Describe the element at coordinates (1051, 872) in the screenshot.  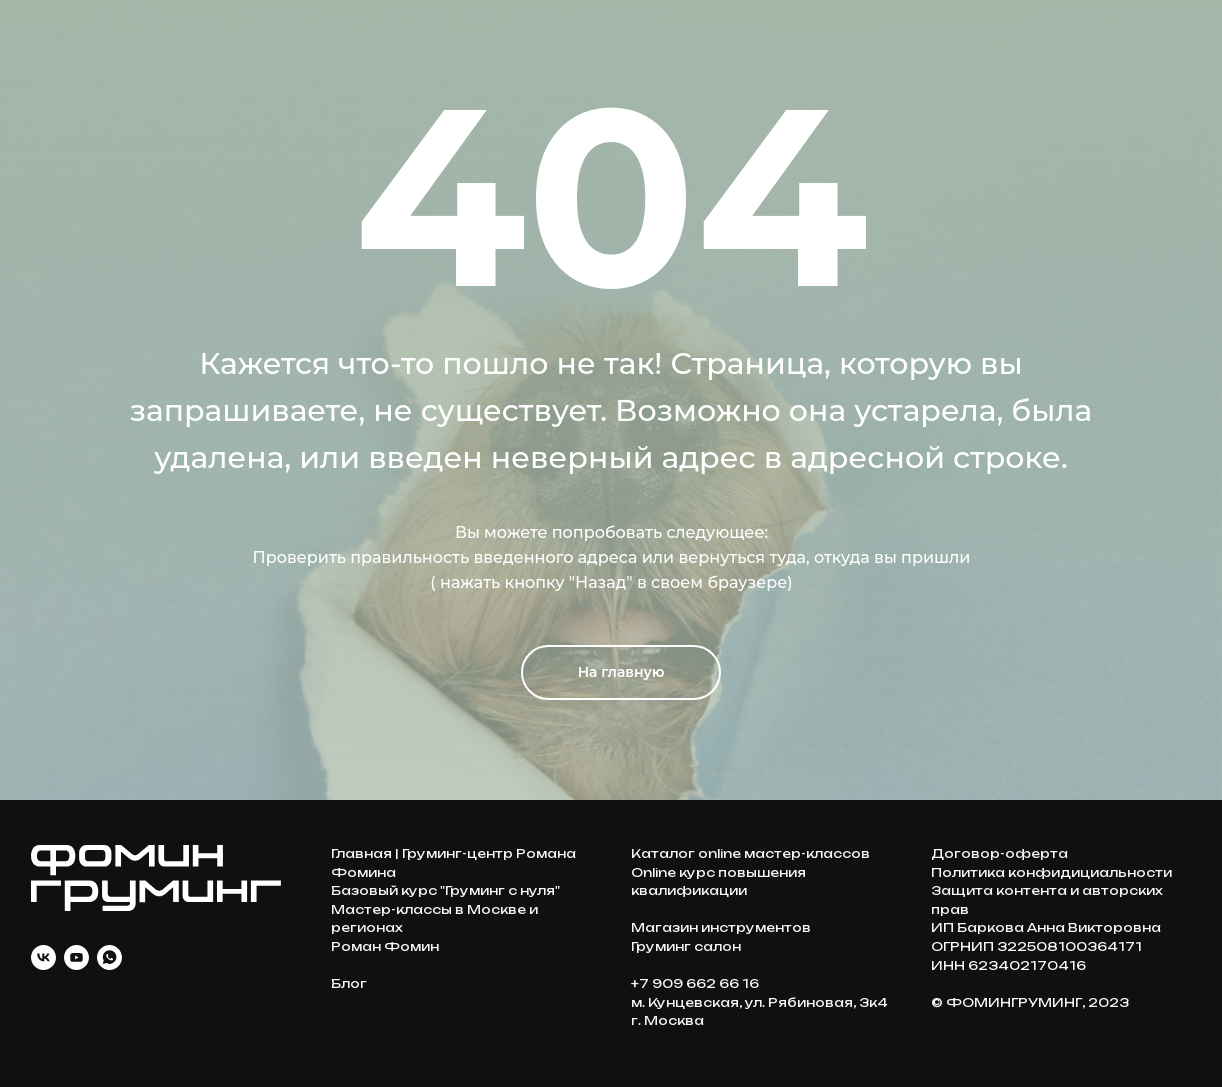
I see `Политика конфидициальности` at that location.